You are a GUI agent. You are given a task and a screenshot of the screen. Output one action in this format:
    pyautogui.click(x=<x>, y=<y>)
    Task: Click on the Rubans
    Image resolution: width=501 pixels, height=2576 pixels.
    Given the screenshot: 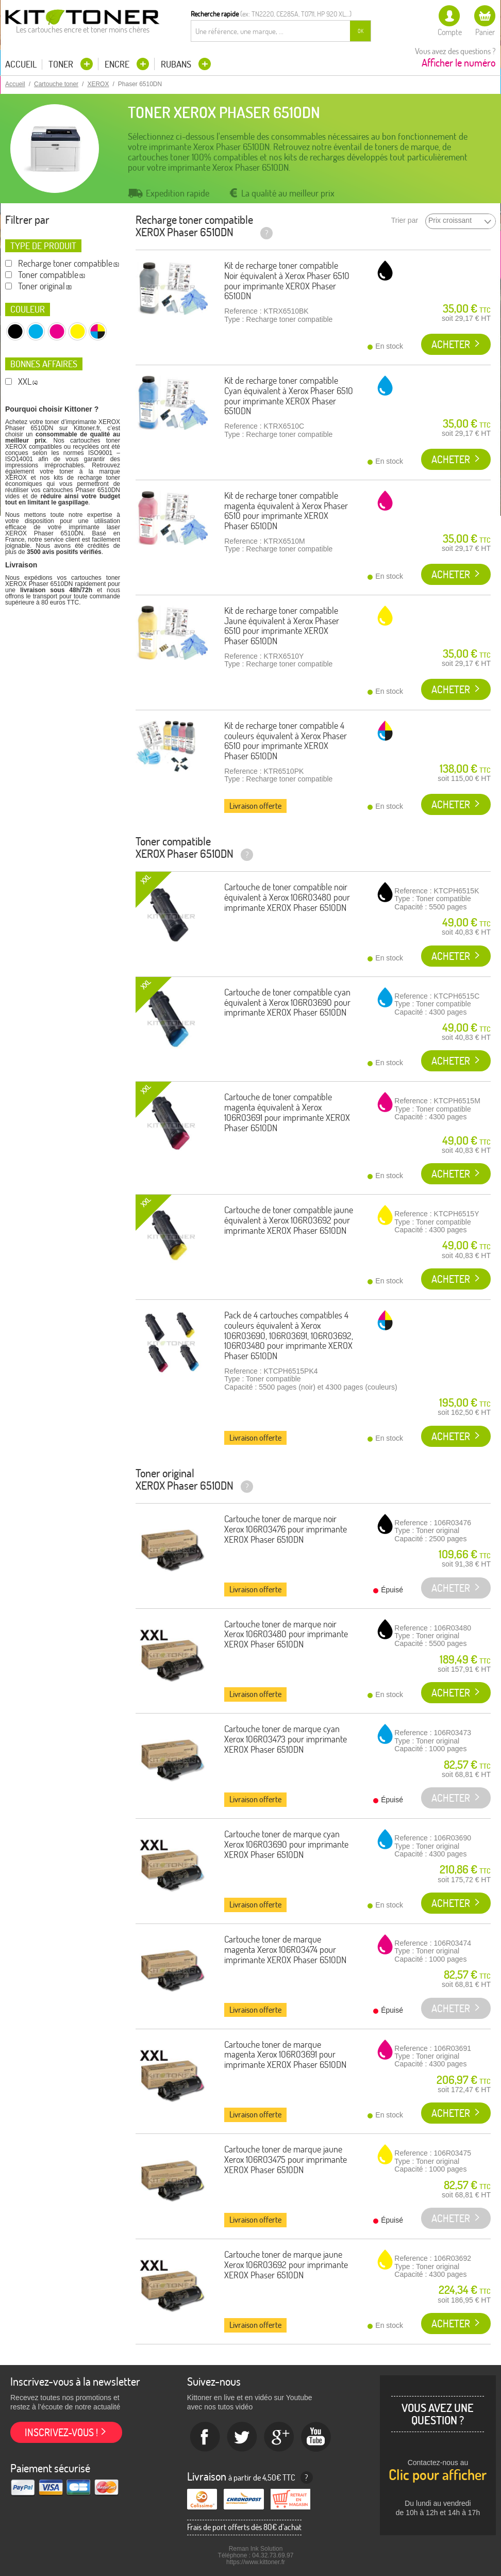 What is the action you would take?
    pyautogui.click(x=177, y=64)
    